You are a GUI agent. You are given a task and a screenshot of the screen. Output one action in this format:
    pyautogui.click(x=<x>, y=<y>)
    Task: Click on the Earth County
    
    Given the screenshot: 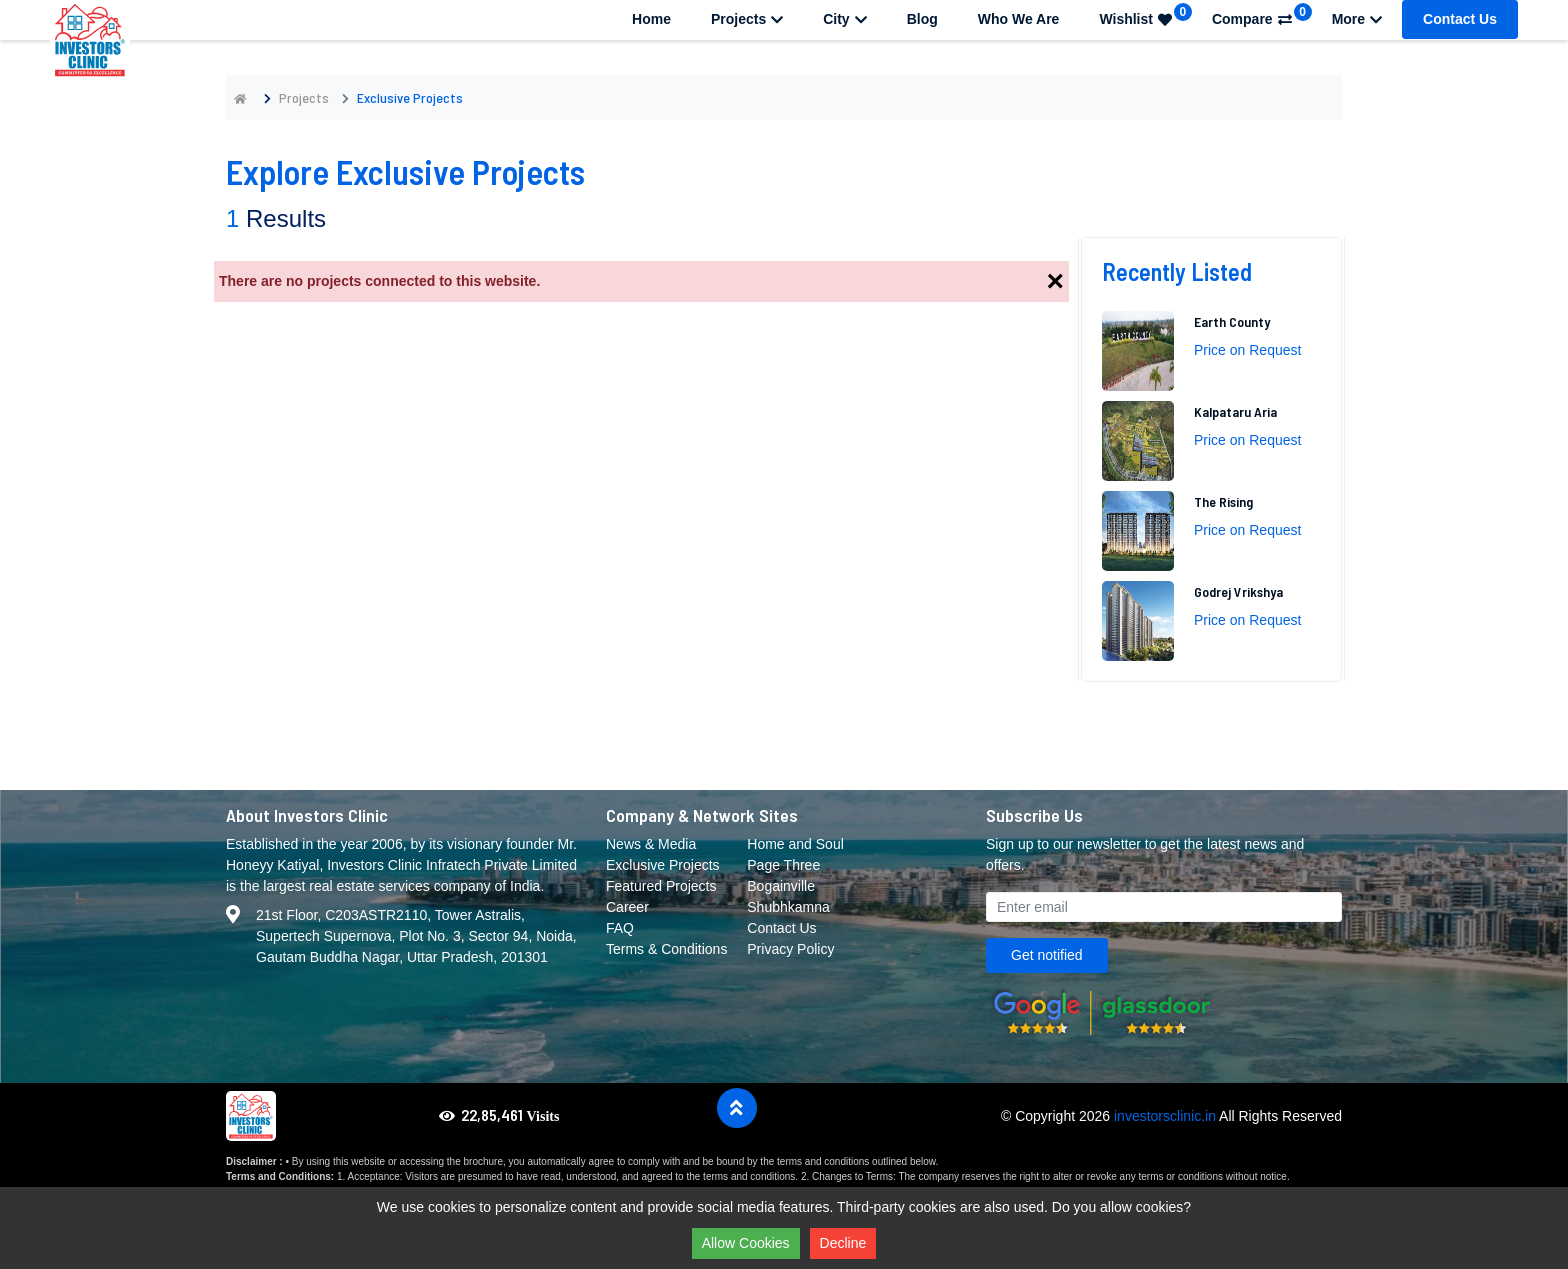 What is the action you would take?
    pyautogui.click(x=1232, y=321)
    